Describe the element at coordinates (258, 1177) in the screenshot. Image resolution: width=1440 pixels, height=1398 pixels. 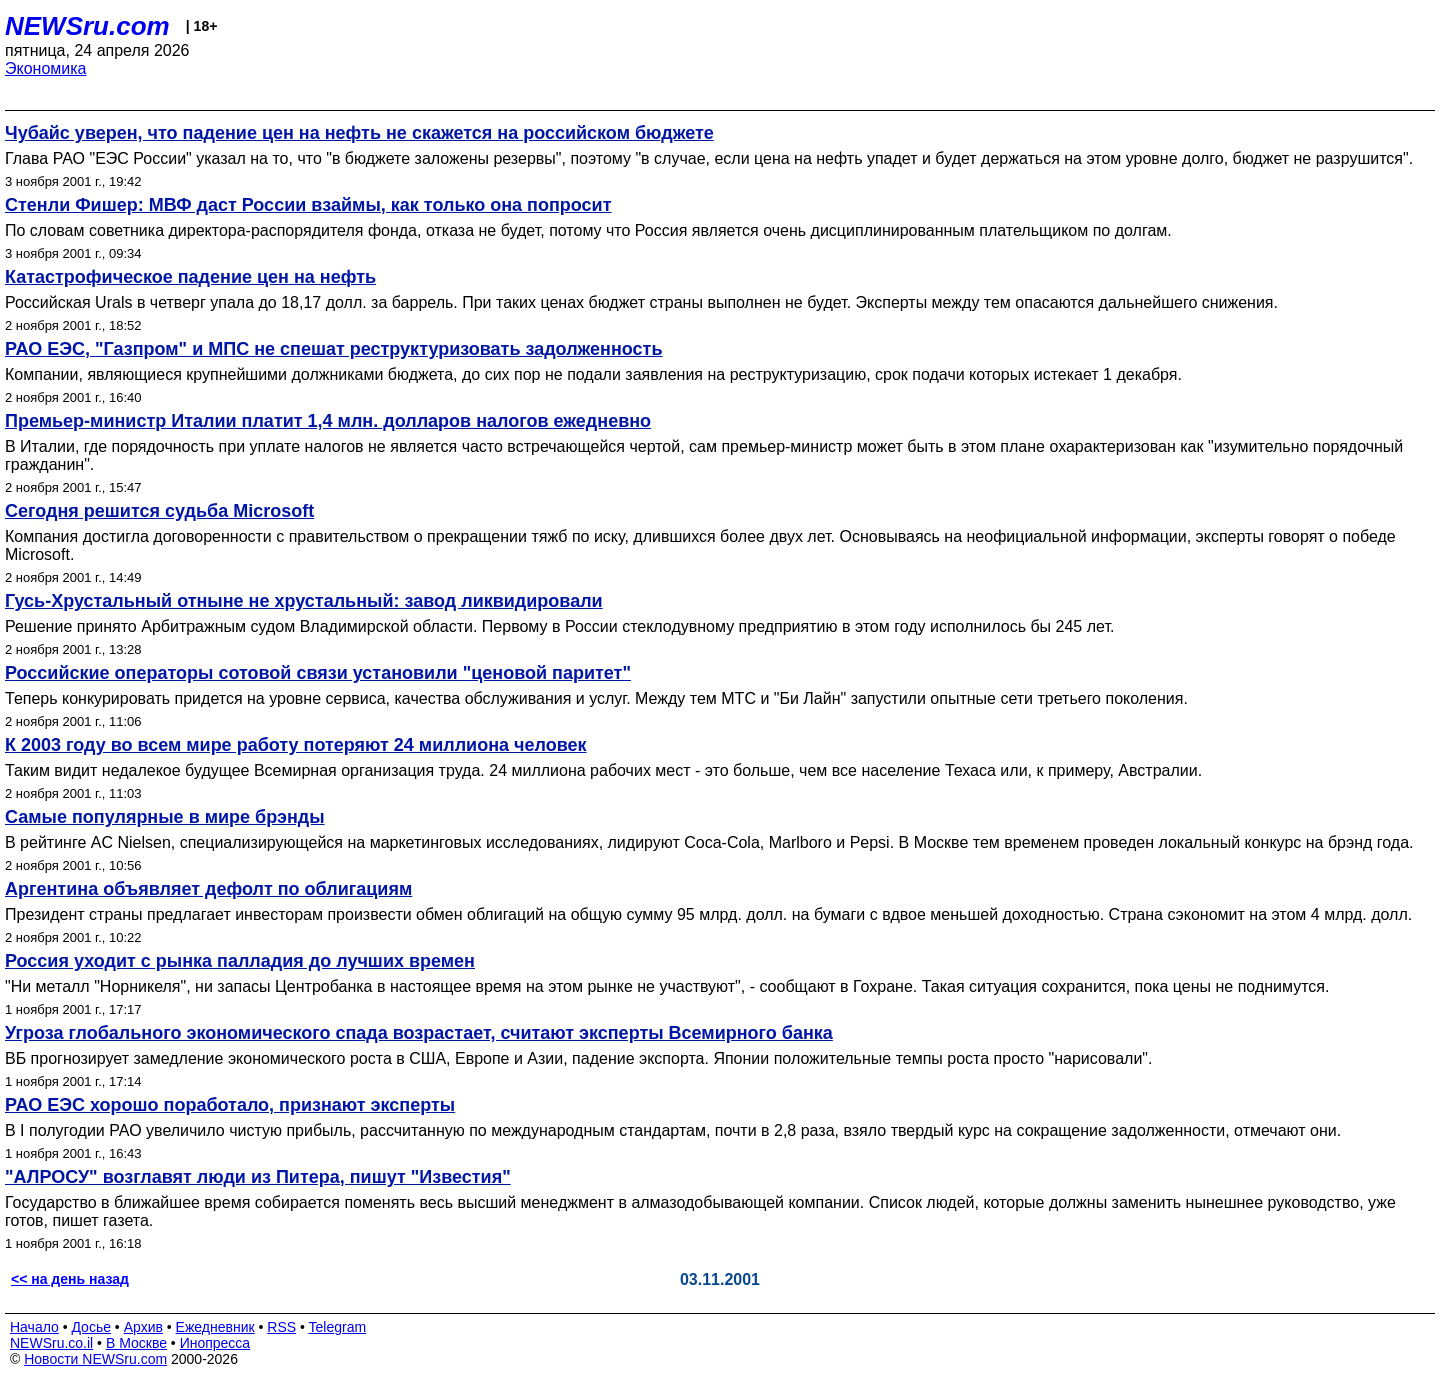
I see `"АЛРОСУ" возглавят люди из Питера, пишут "Известия"` at that location.